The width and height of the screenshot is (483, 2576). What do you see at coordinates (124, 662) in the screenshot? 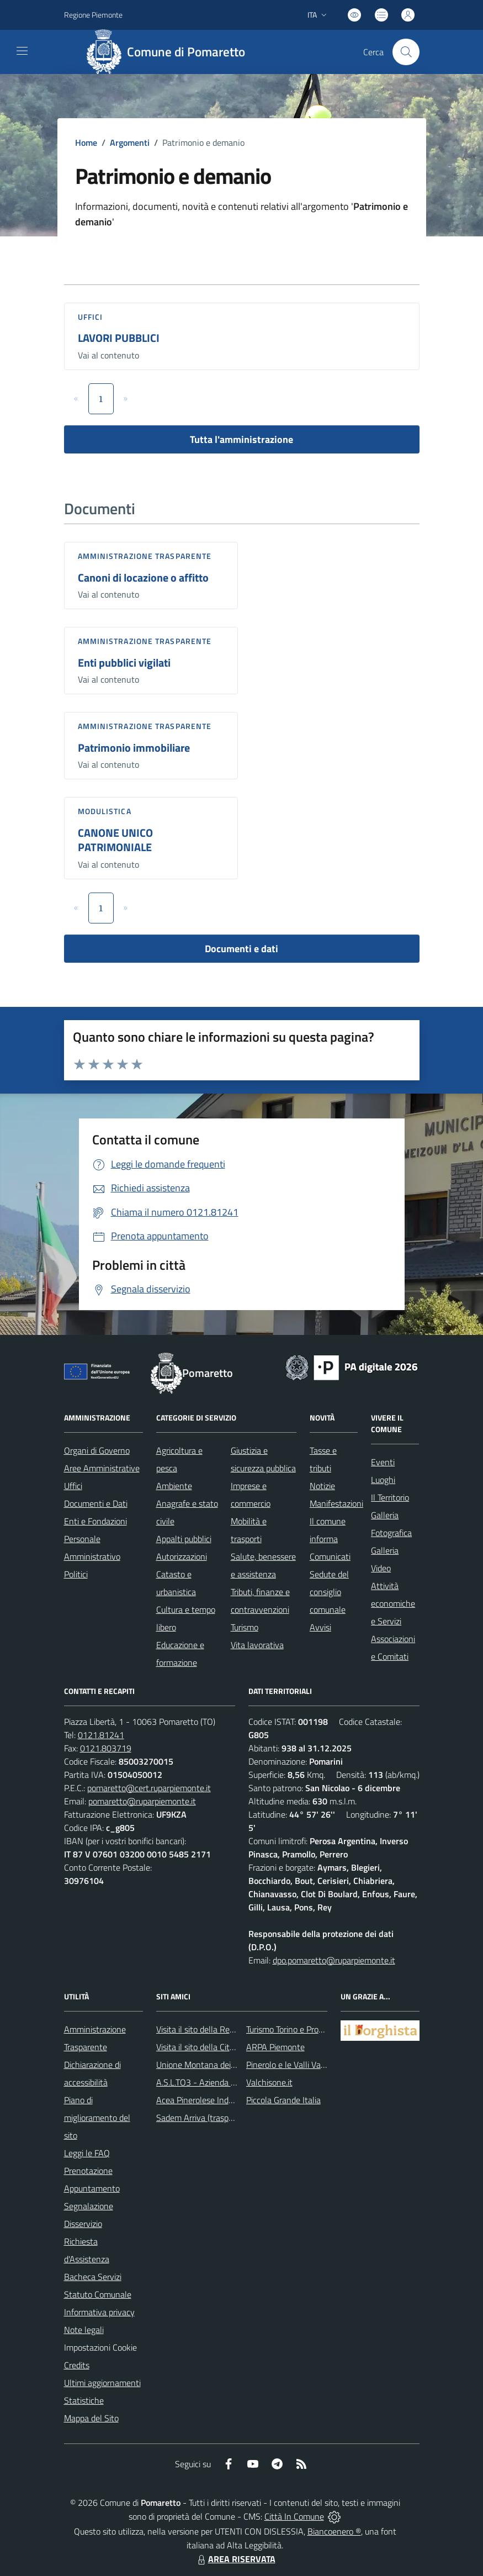
I see `Enti pubblici vigilati` at bounding box center [124, 662].